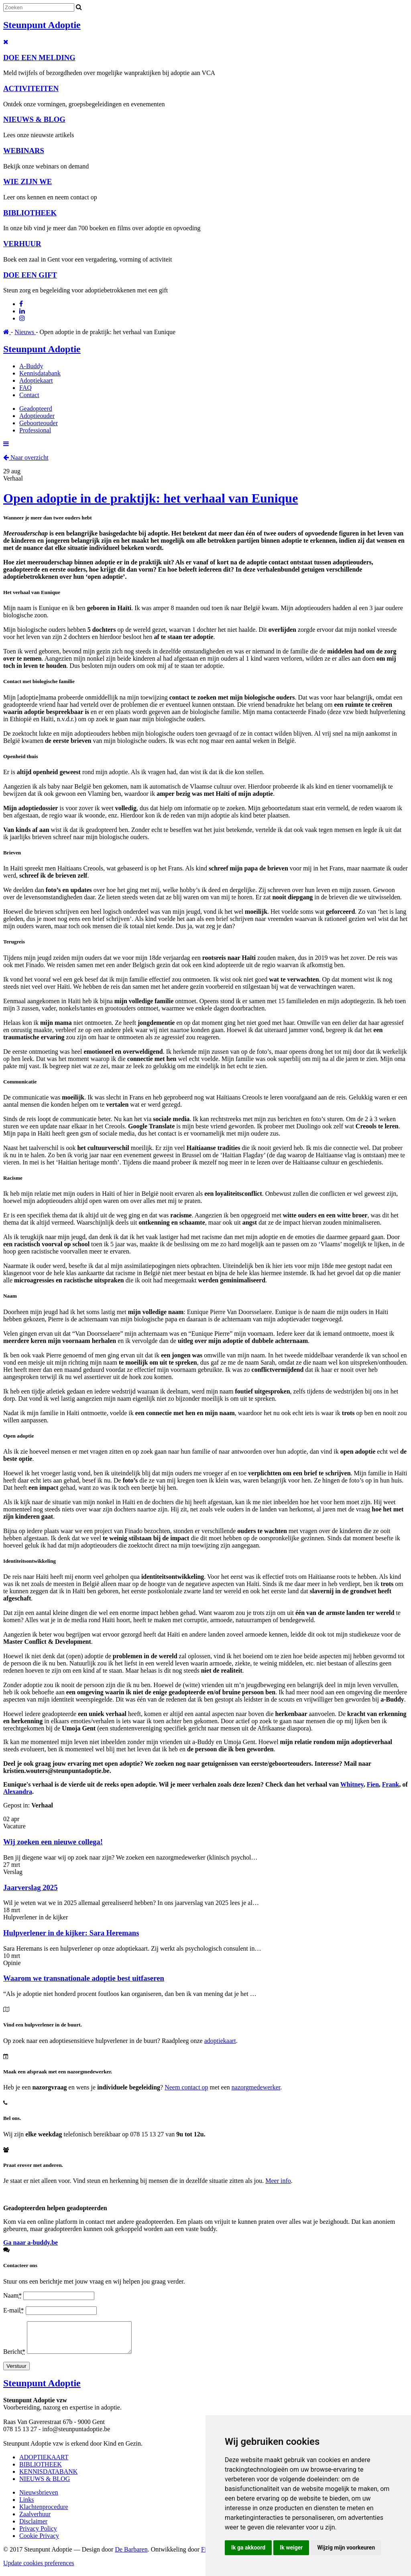 Image resolution: width=411 pixels, height=2576 pixels. I want to click on VERHUUR, so click(22, 243).